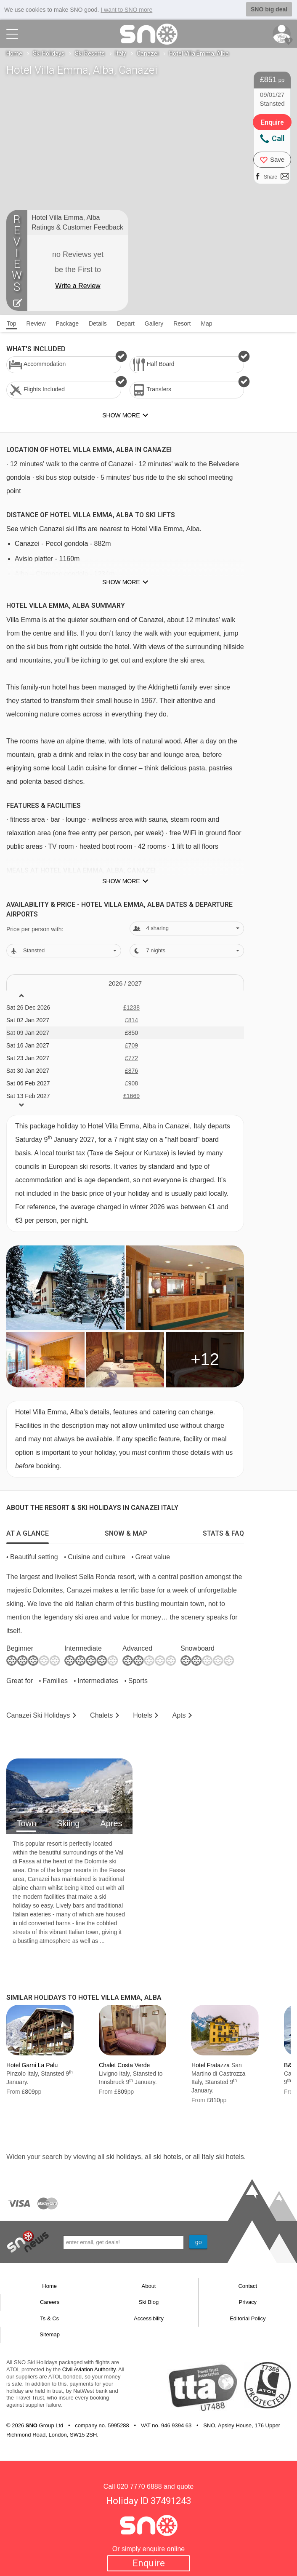  I want to click on [tab], so click(27, 1531).